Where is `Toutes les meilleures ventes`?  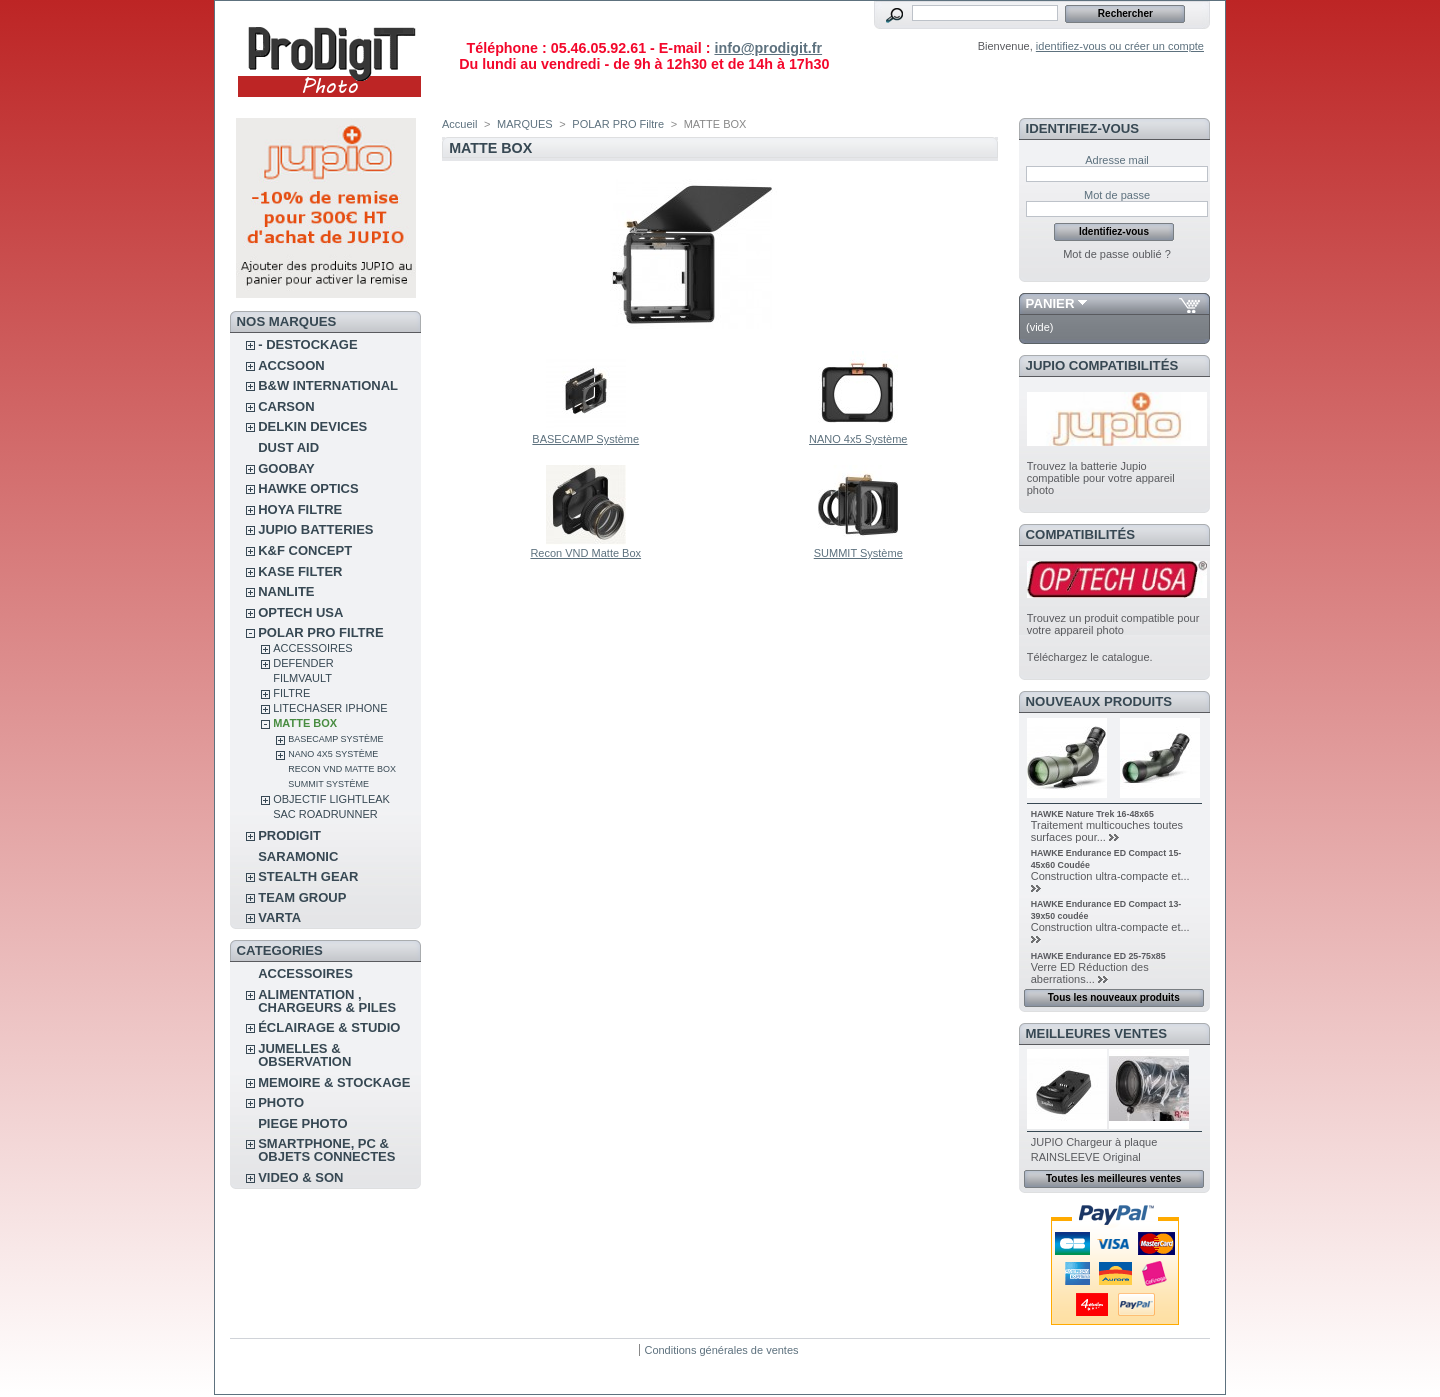 Toutes les meilleures ventes is located at coordinates (1113, 1178).